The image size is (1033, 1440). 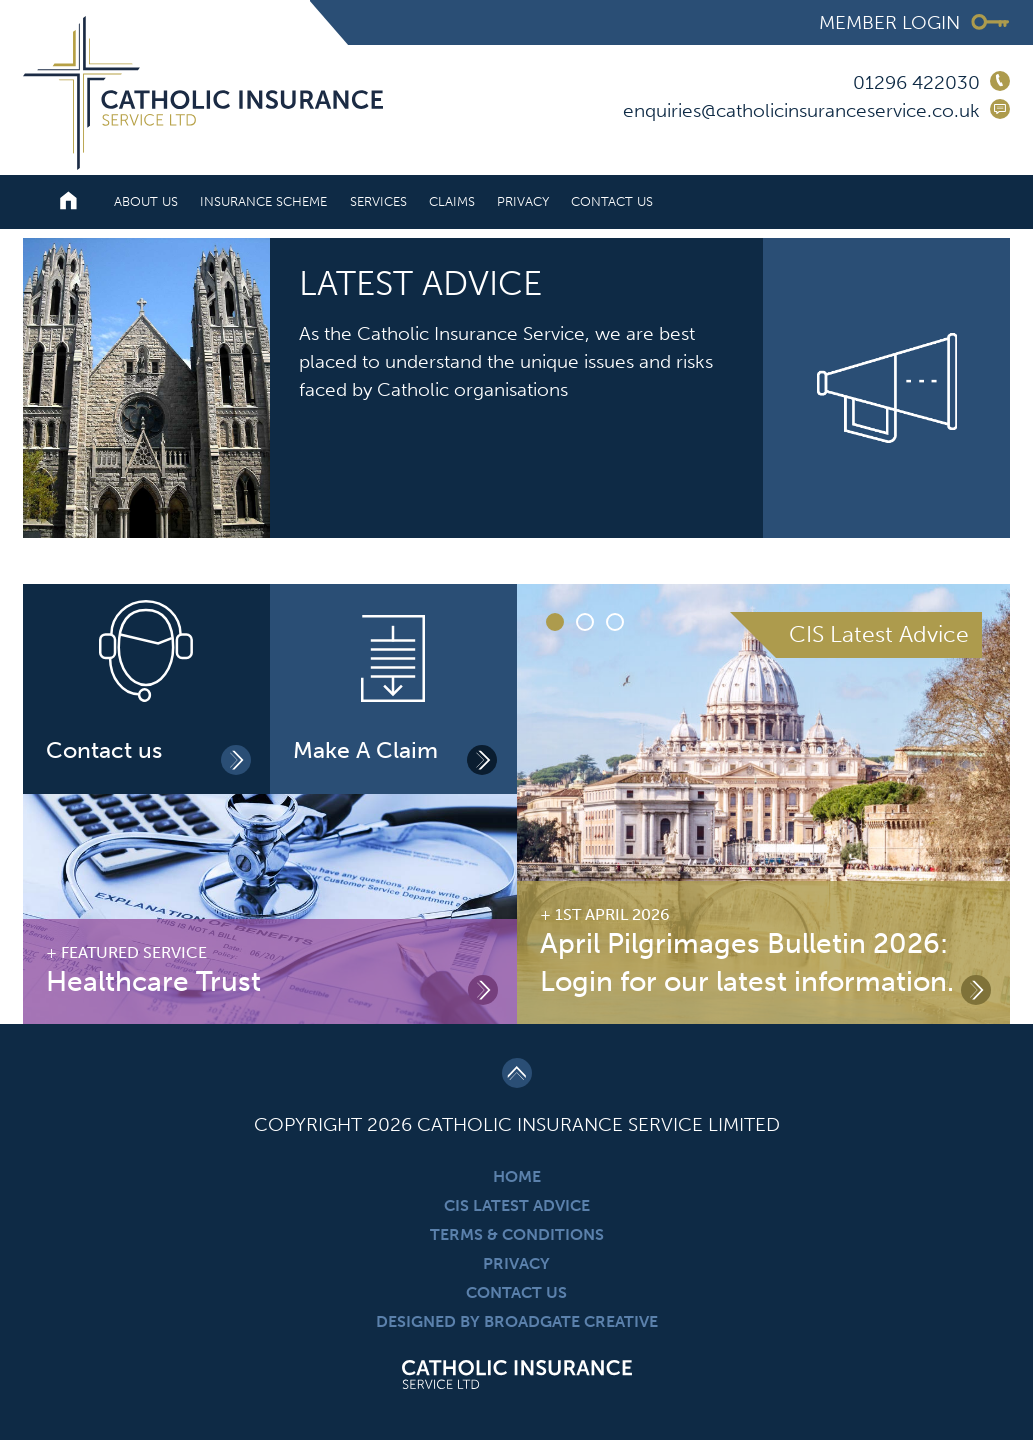 I want to click on About Us, so click(x=146, y=201).